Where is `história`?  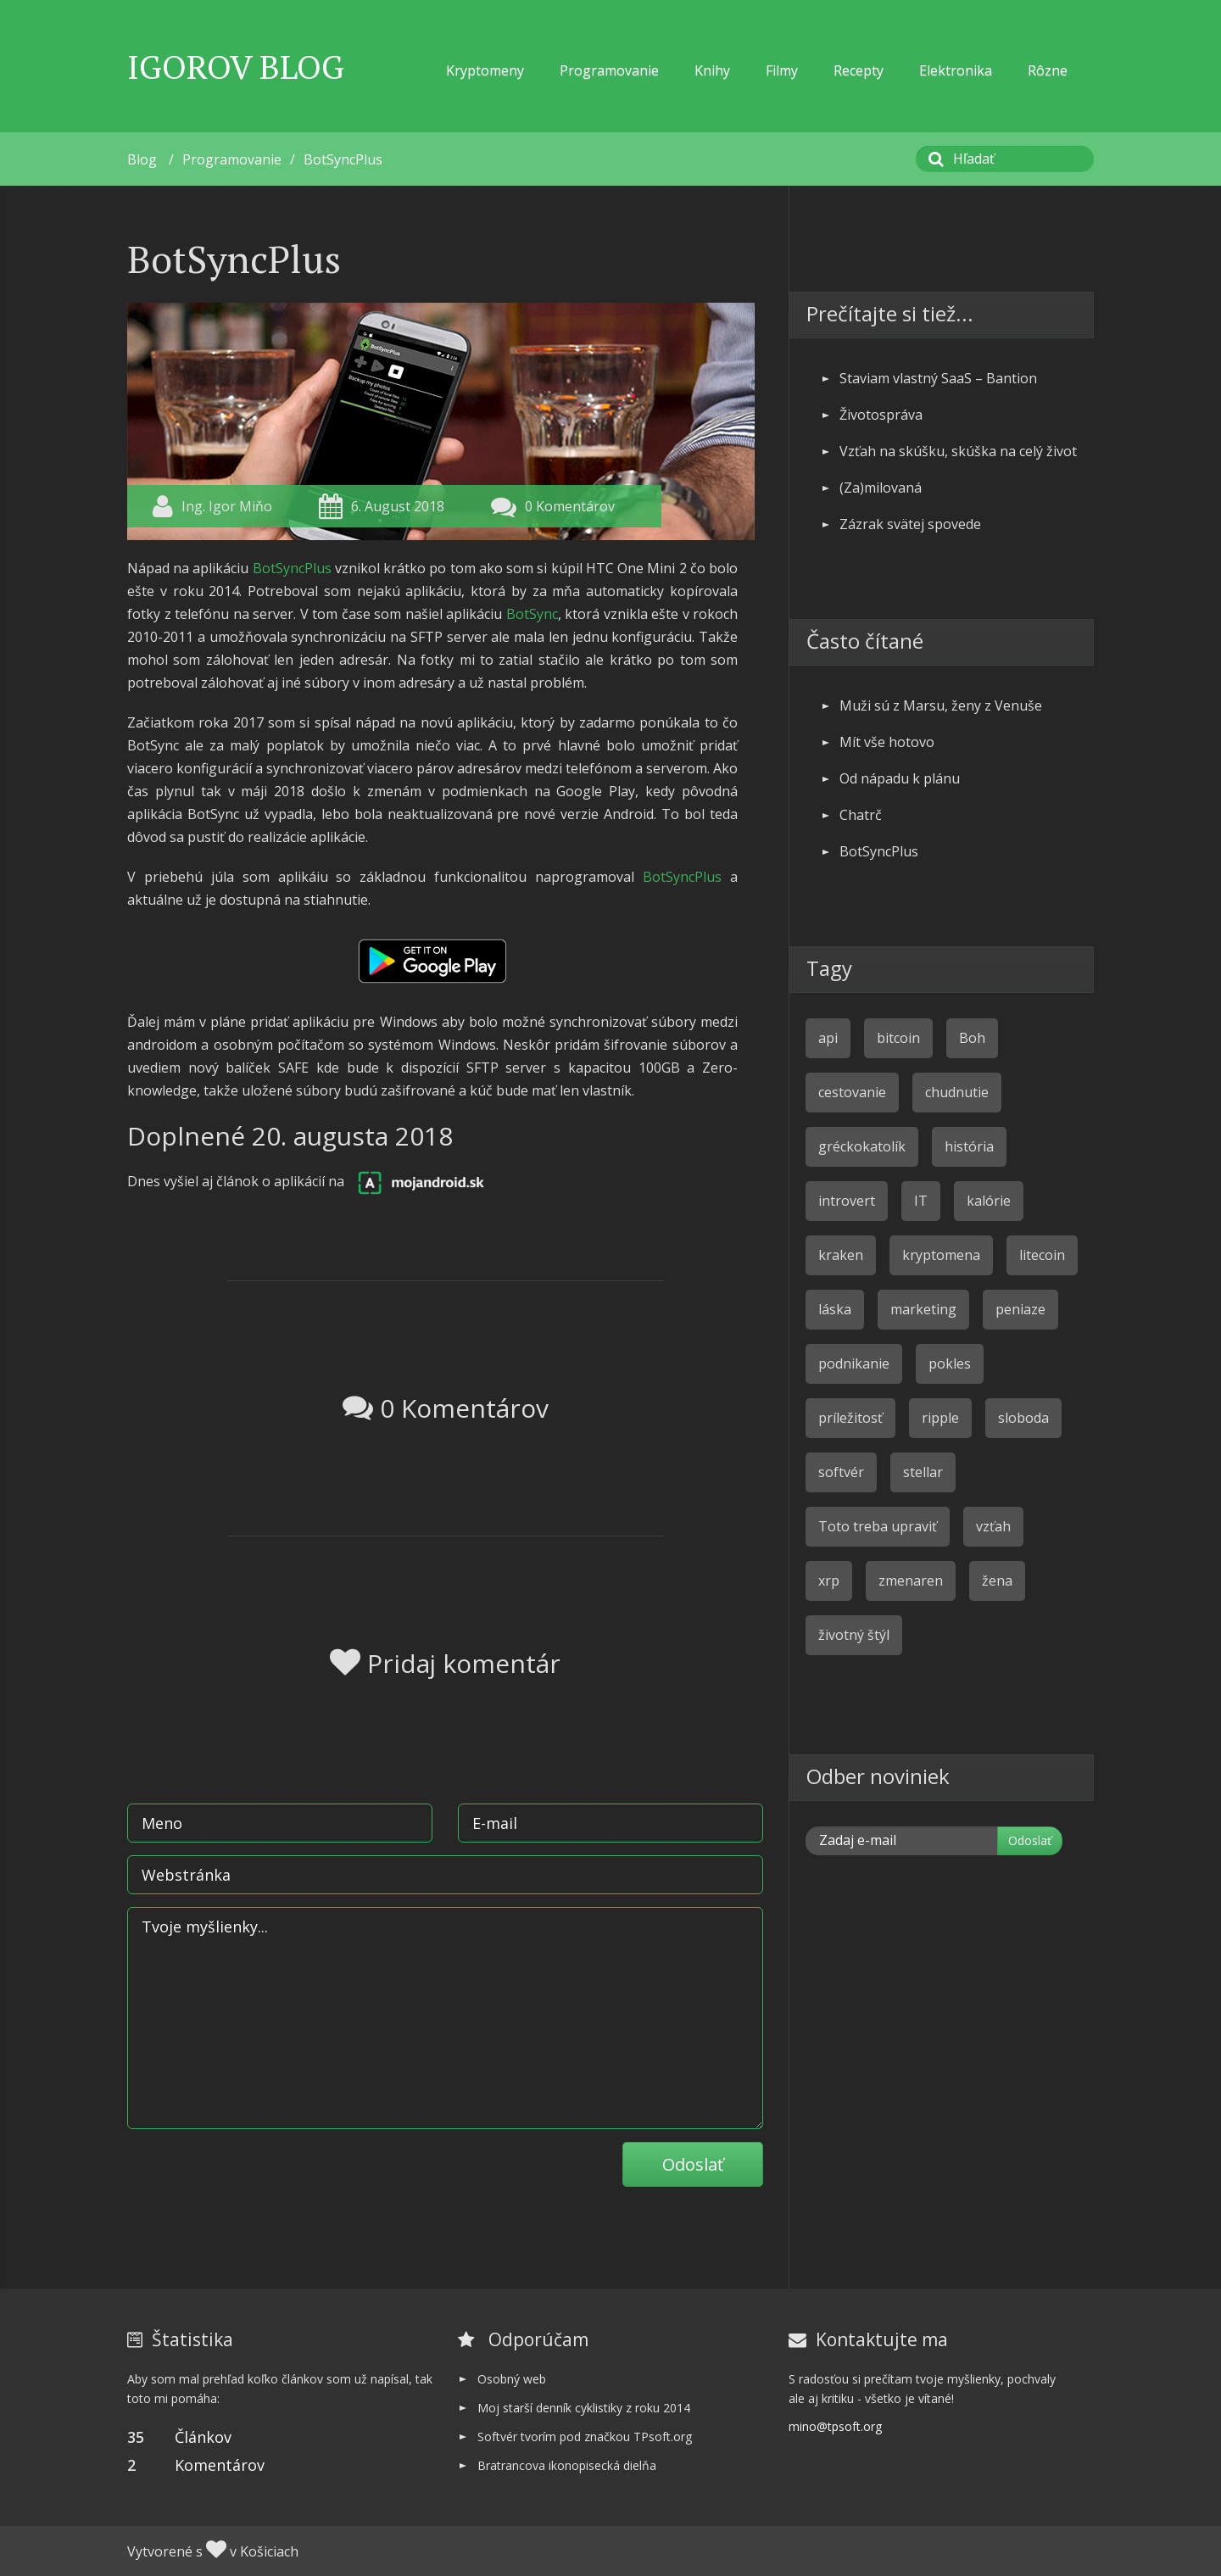
história is located at coordinates (969, 1146).